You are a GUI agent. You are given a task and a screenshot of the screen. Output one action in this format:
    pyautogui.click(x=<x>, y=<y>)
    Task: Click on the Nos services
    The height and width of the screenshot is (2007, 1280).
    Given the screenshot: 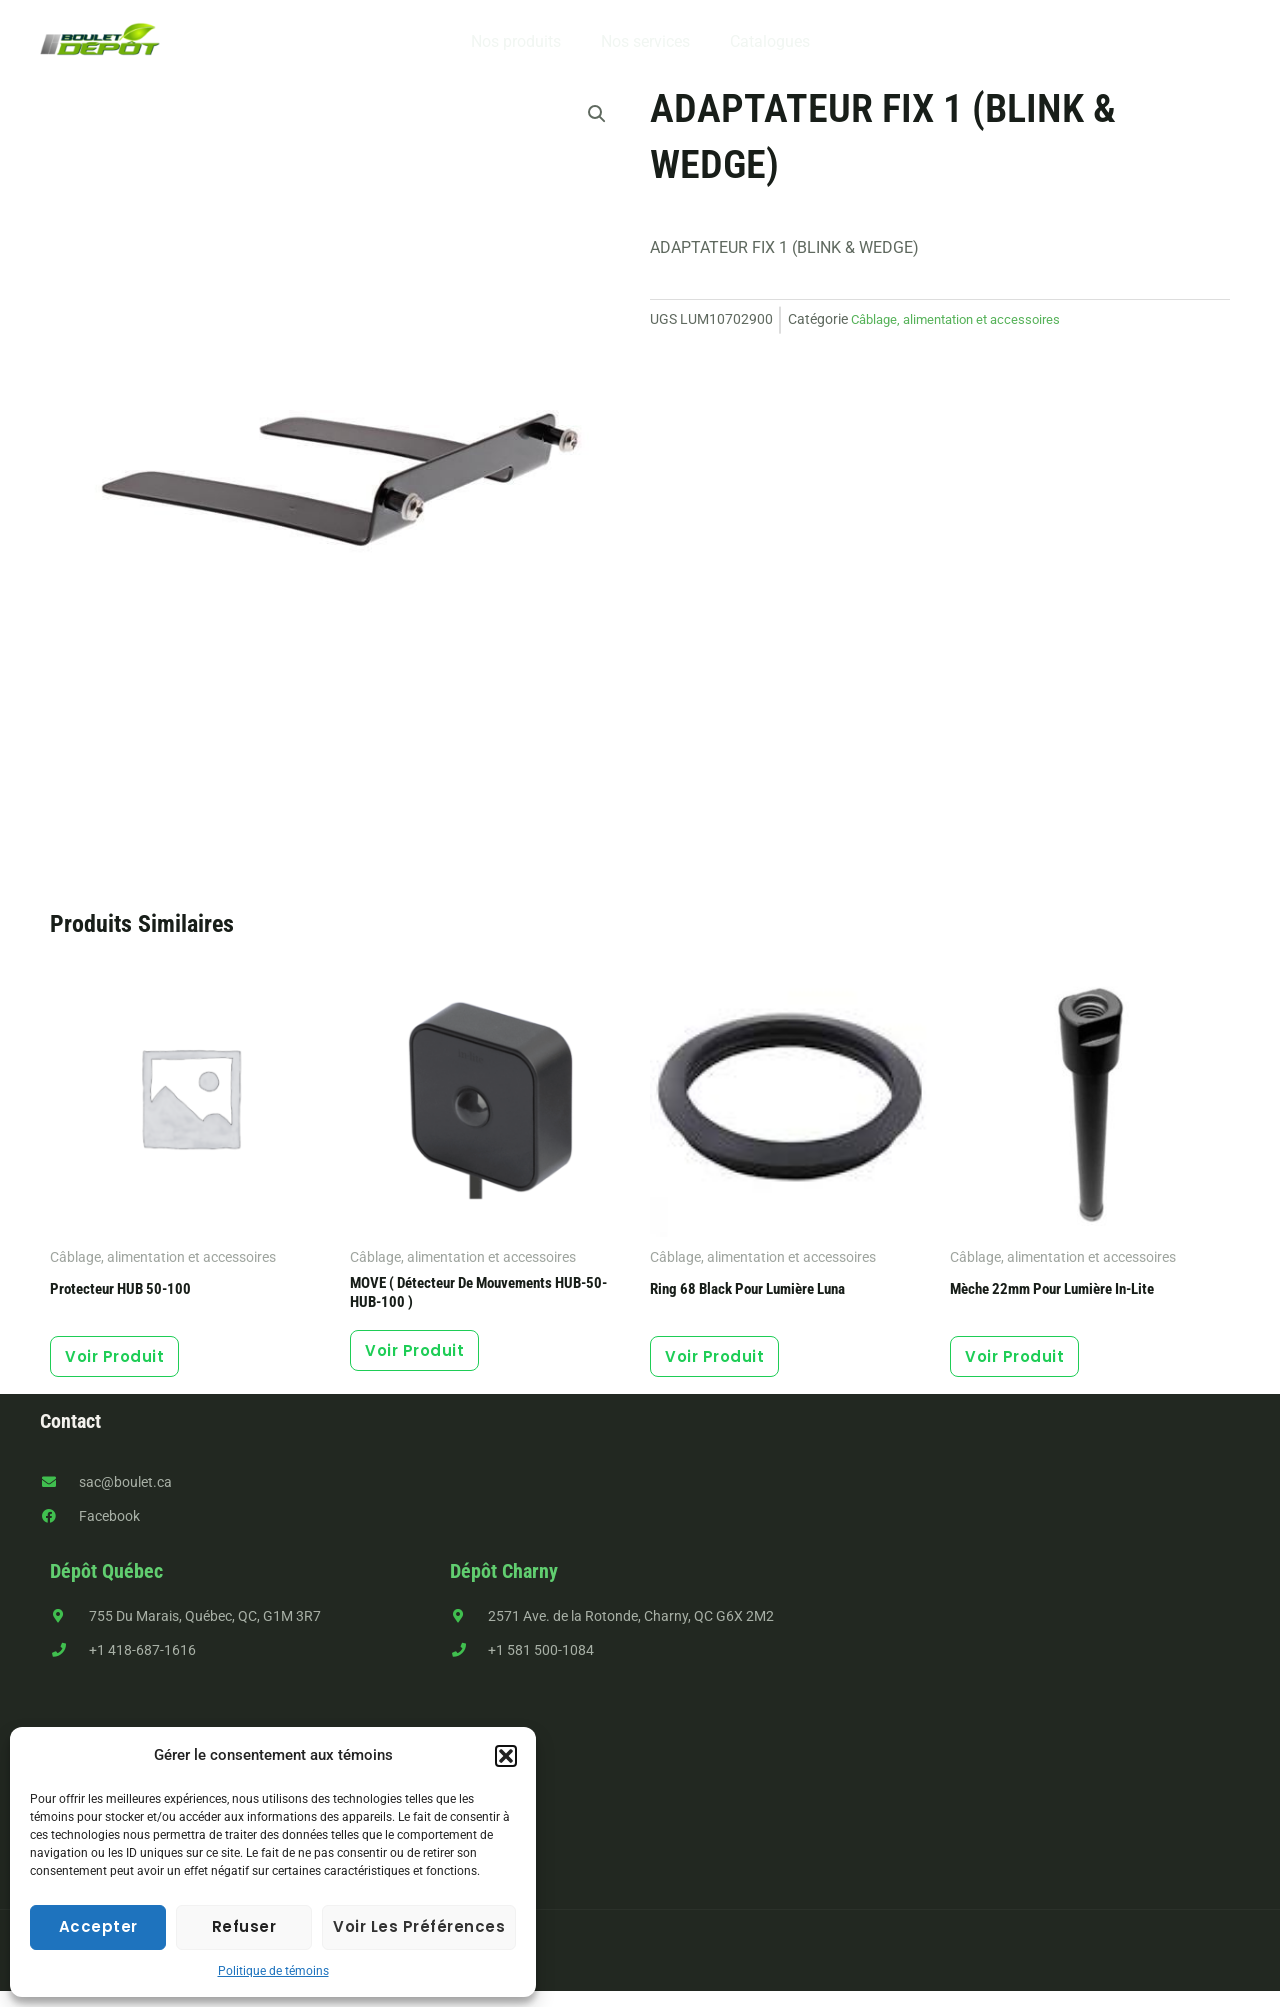 What is the action you would take?
    pyautogui.click(x=645, y=41)
    